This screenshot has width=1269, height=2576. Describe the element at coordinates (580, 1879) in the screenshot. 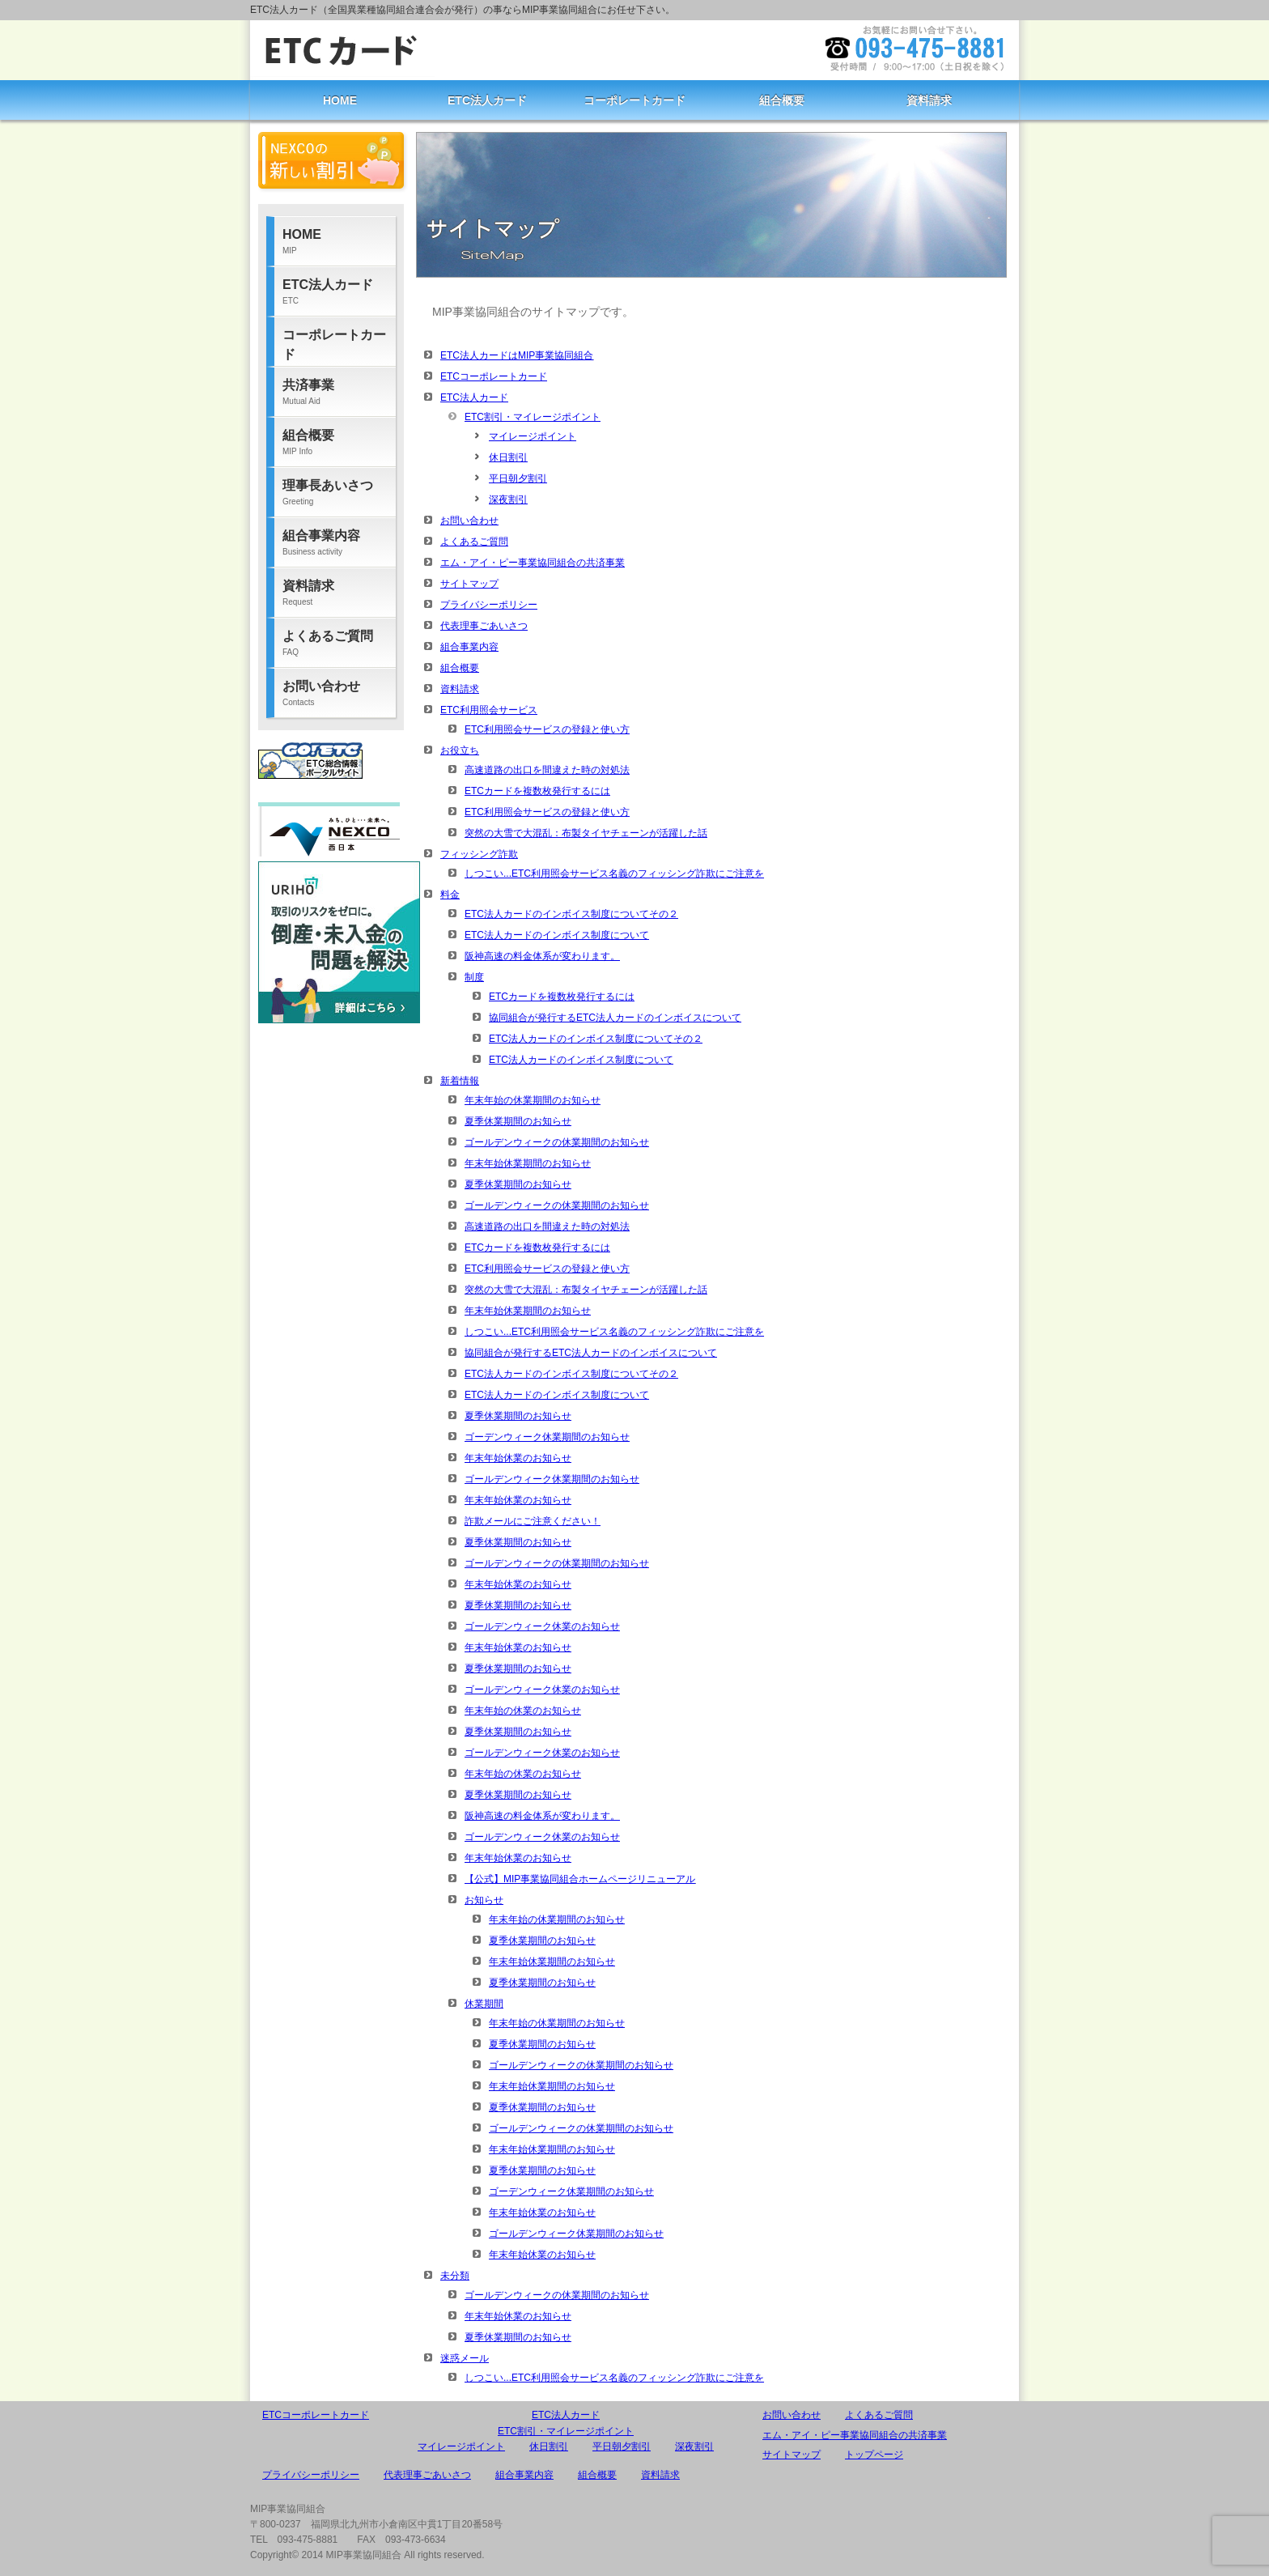

I see `【公式】MIP事業協同組合ホームページリニューアル` at that location.